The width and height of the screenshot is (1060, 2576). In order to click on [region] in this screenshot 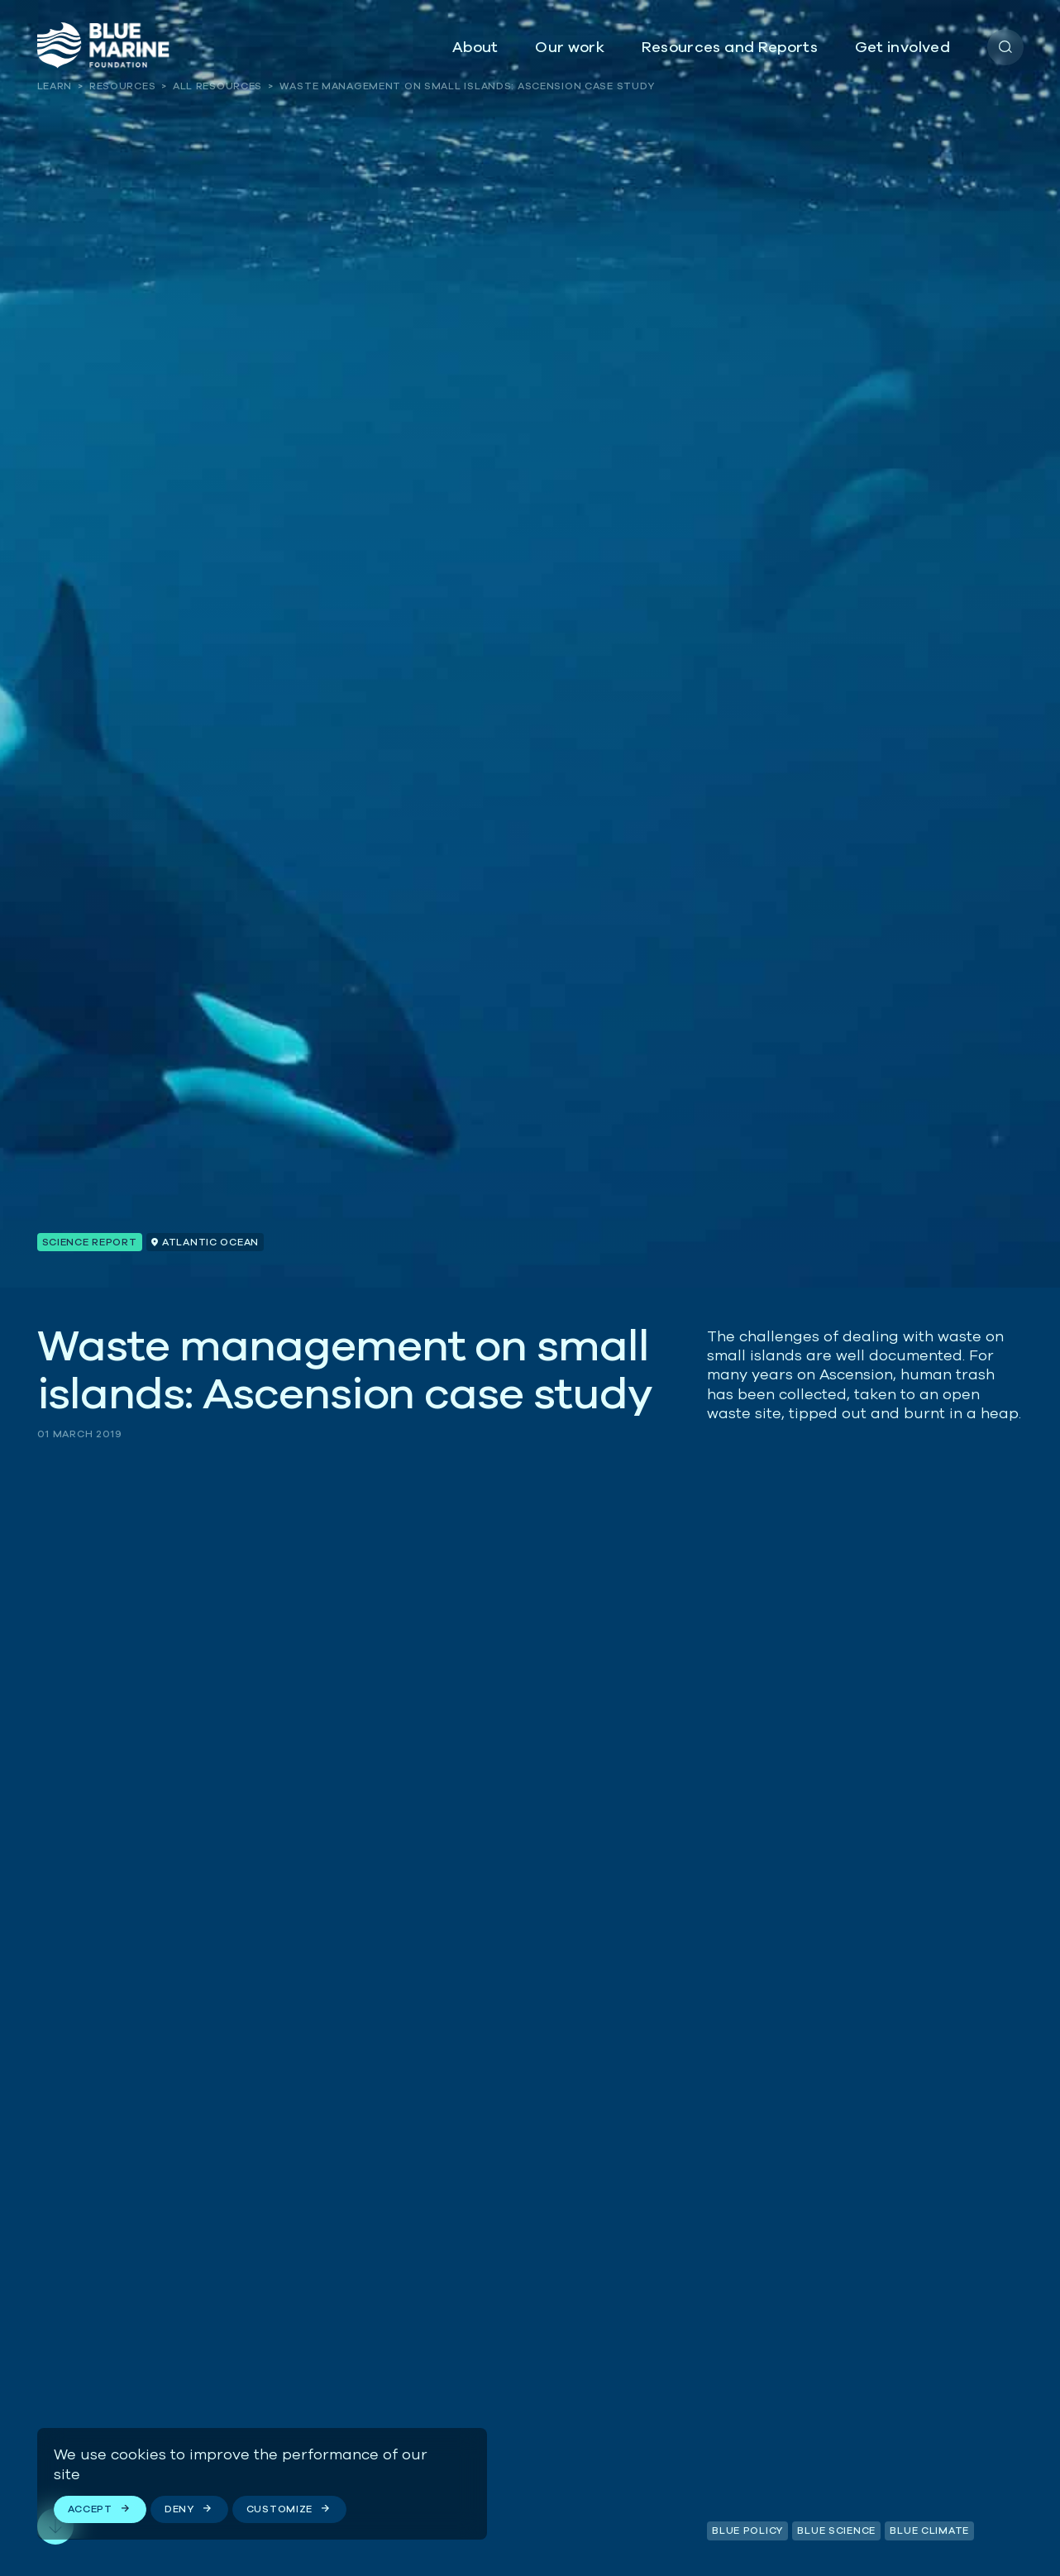, I will do `click(262, 2483)`.